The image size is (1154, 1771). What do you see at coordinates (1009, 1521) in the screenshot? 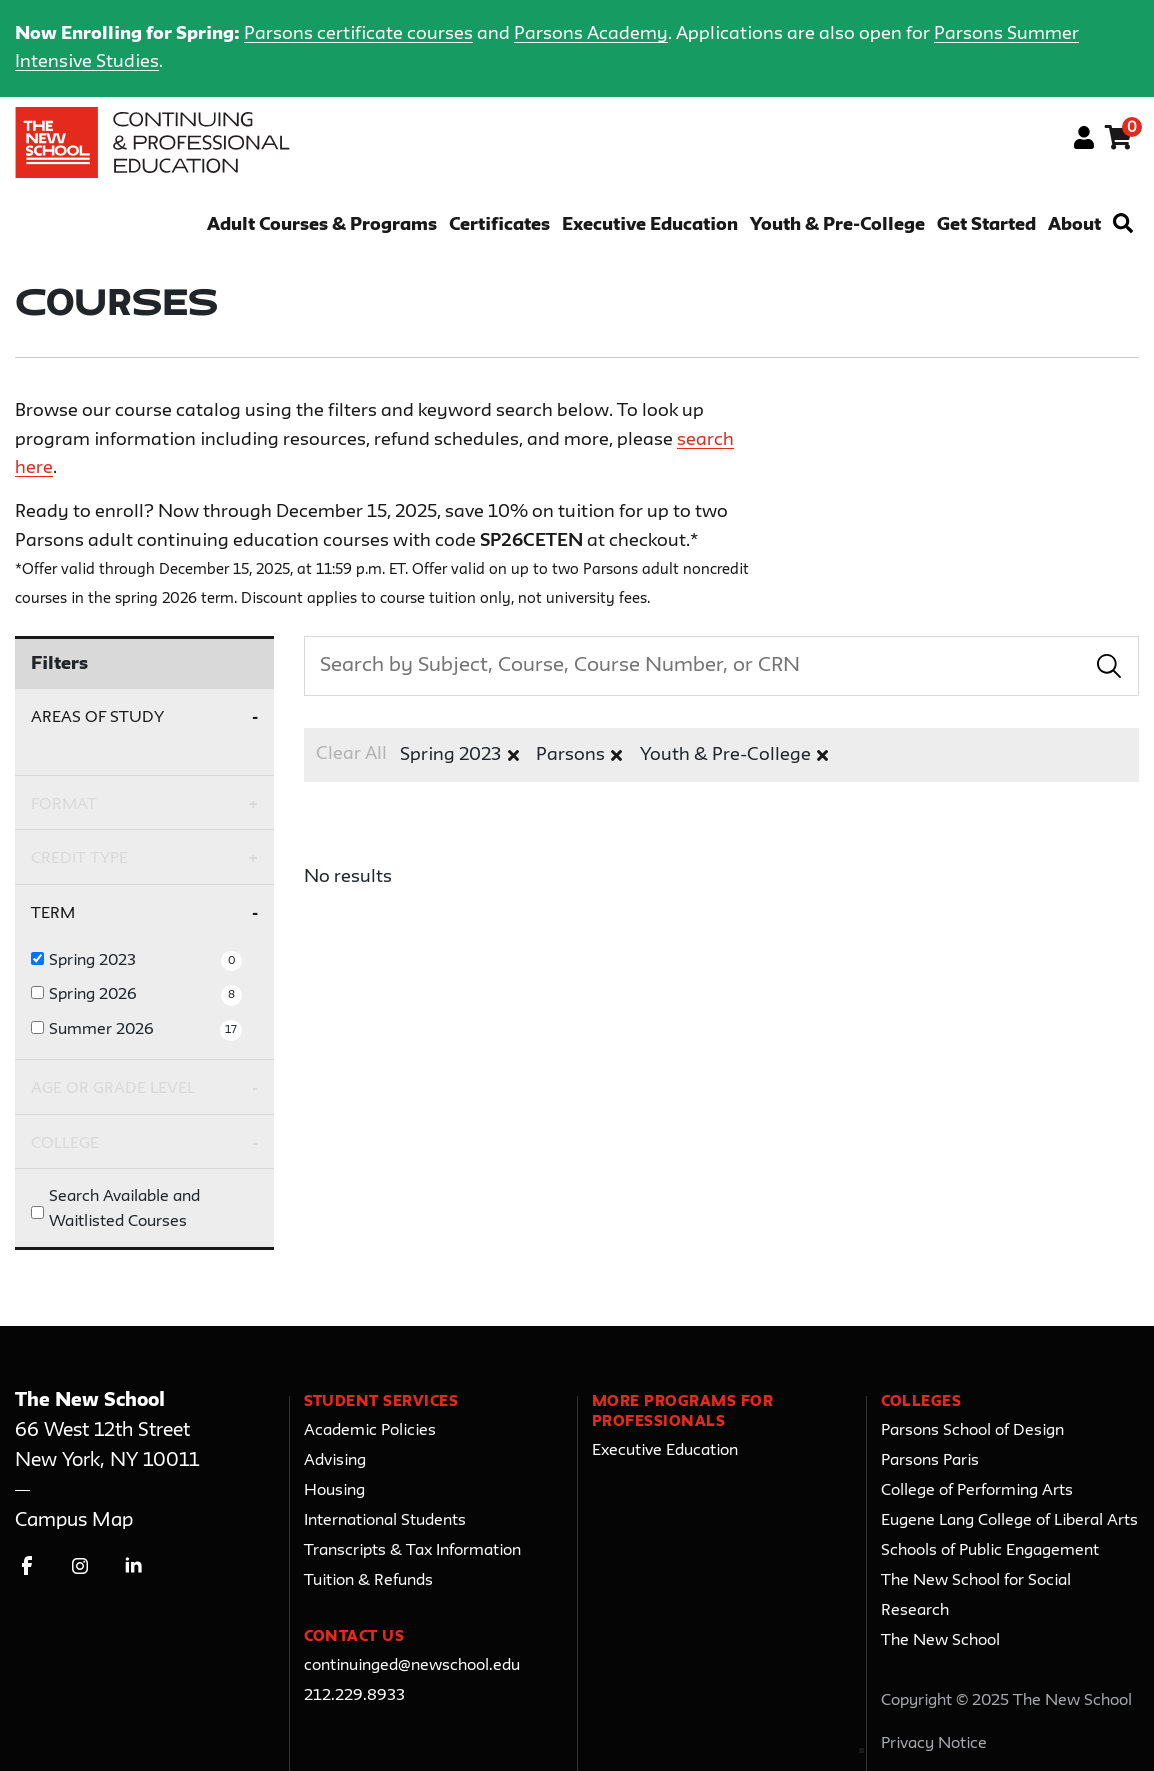
I see `Eugene Lang College of Liberal Arts` at bounding box center [1009, 1521].